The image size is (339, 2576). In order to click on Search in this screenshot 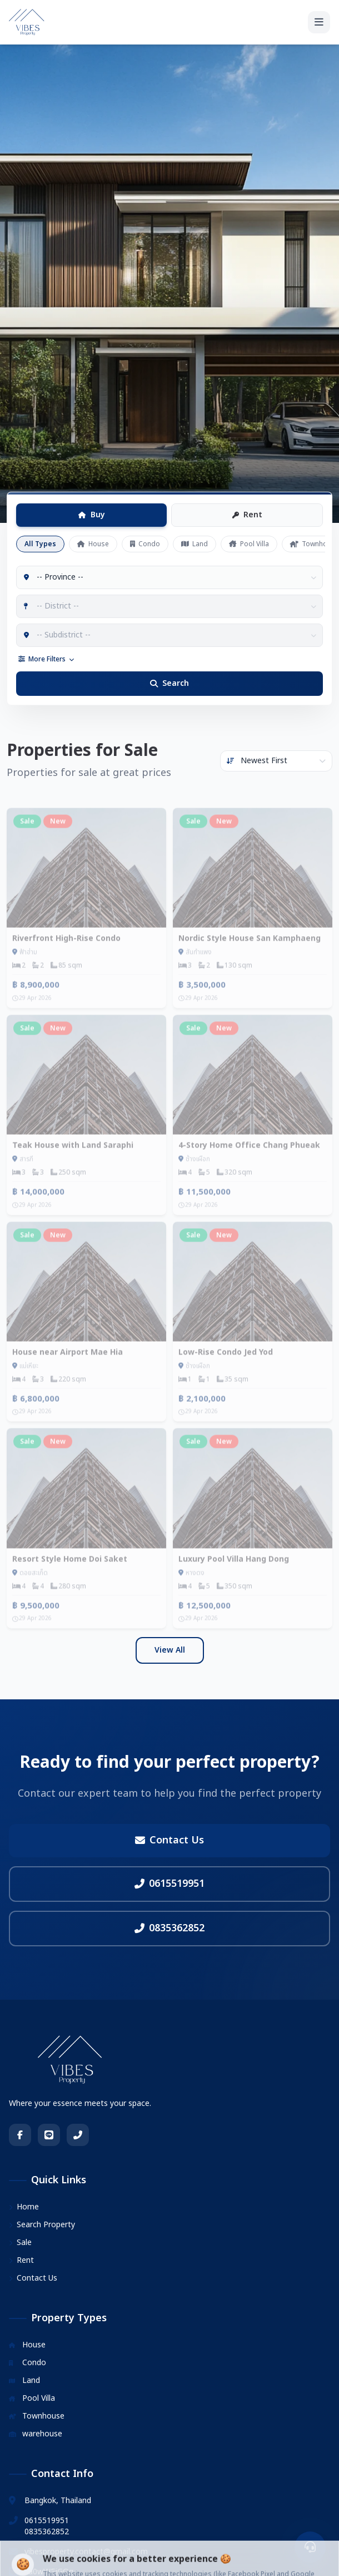, I will do `click(169, 683)`.